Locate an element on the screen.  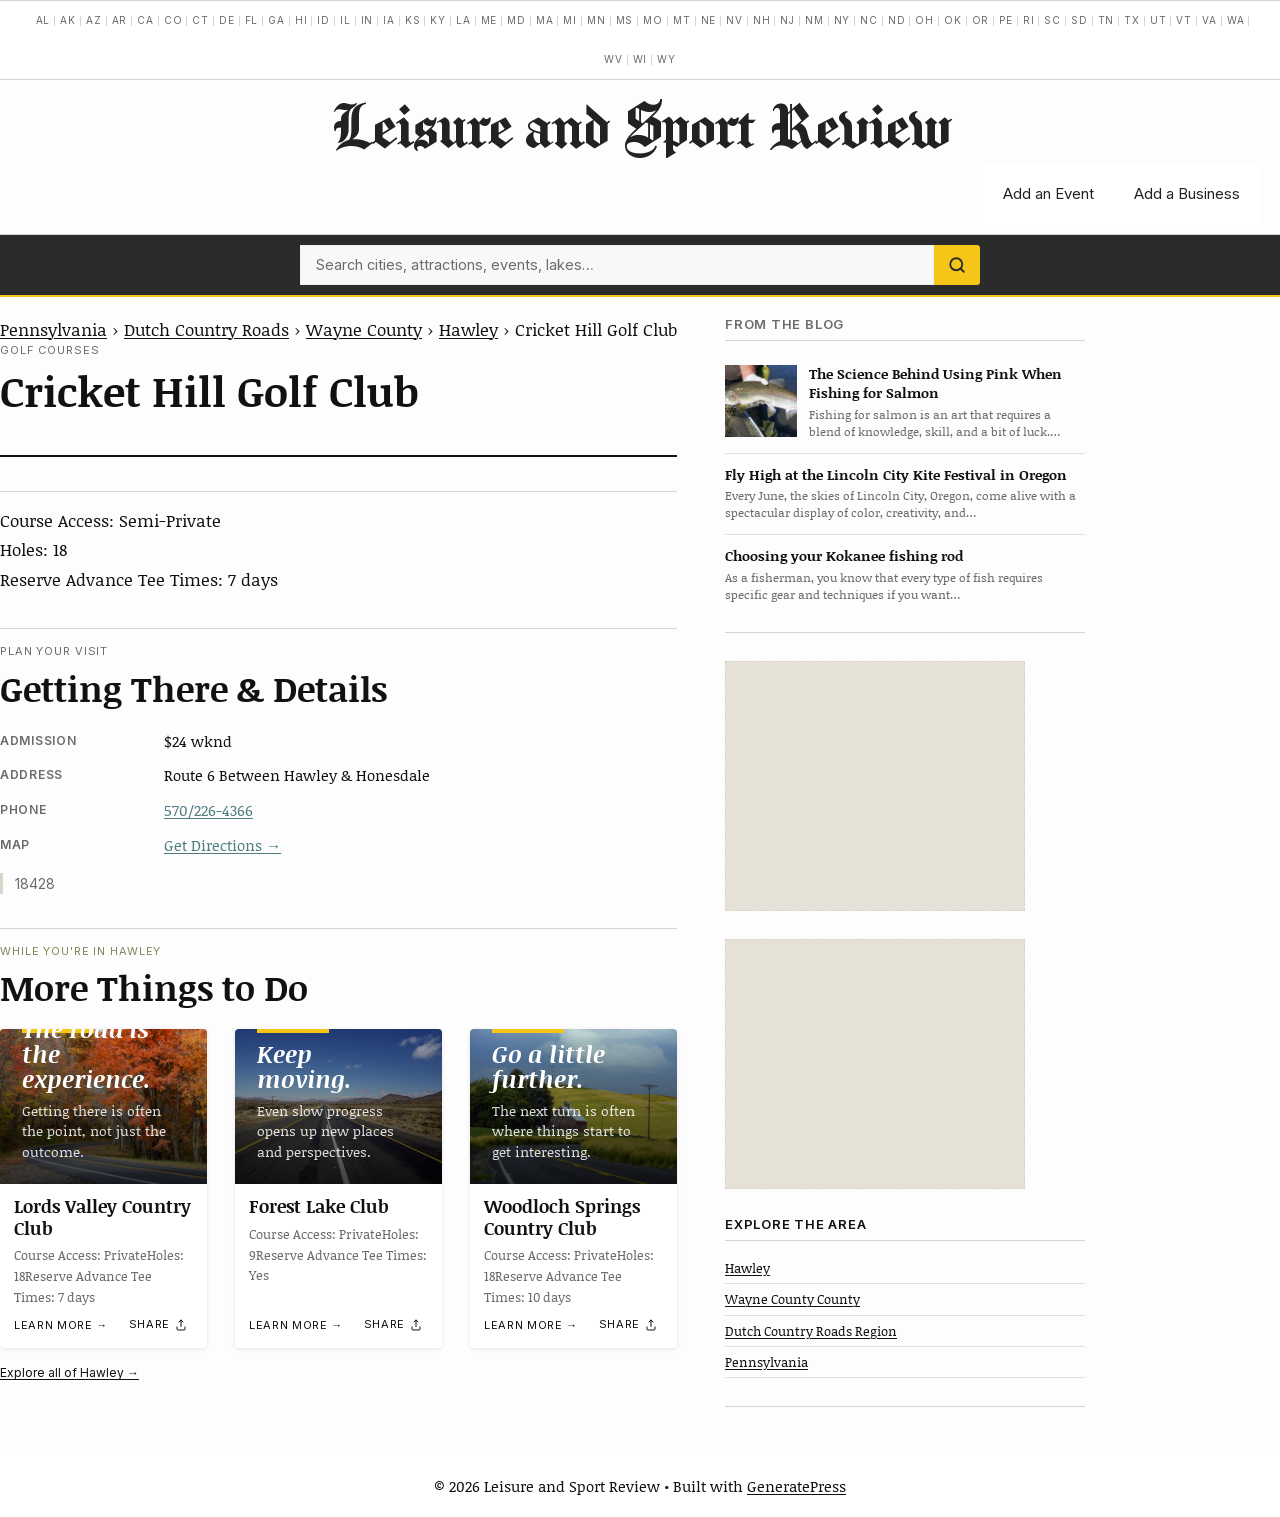
HI is located at coordinates (301, 20).